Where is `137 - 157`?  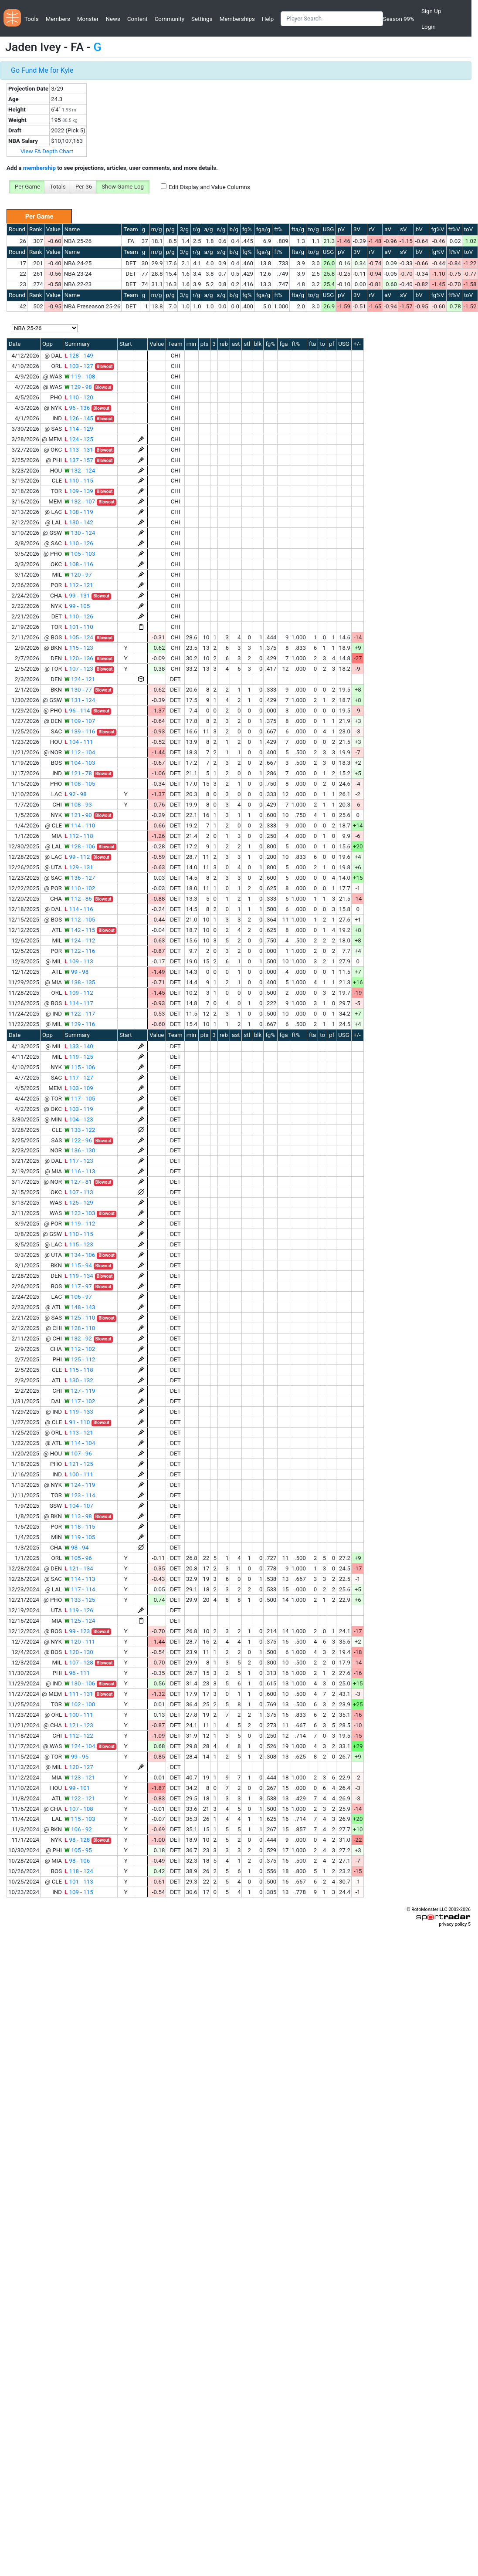
137 - 157 is located at coordinates (78, 460).